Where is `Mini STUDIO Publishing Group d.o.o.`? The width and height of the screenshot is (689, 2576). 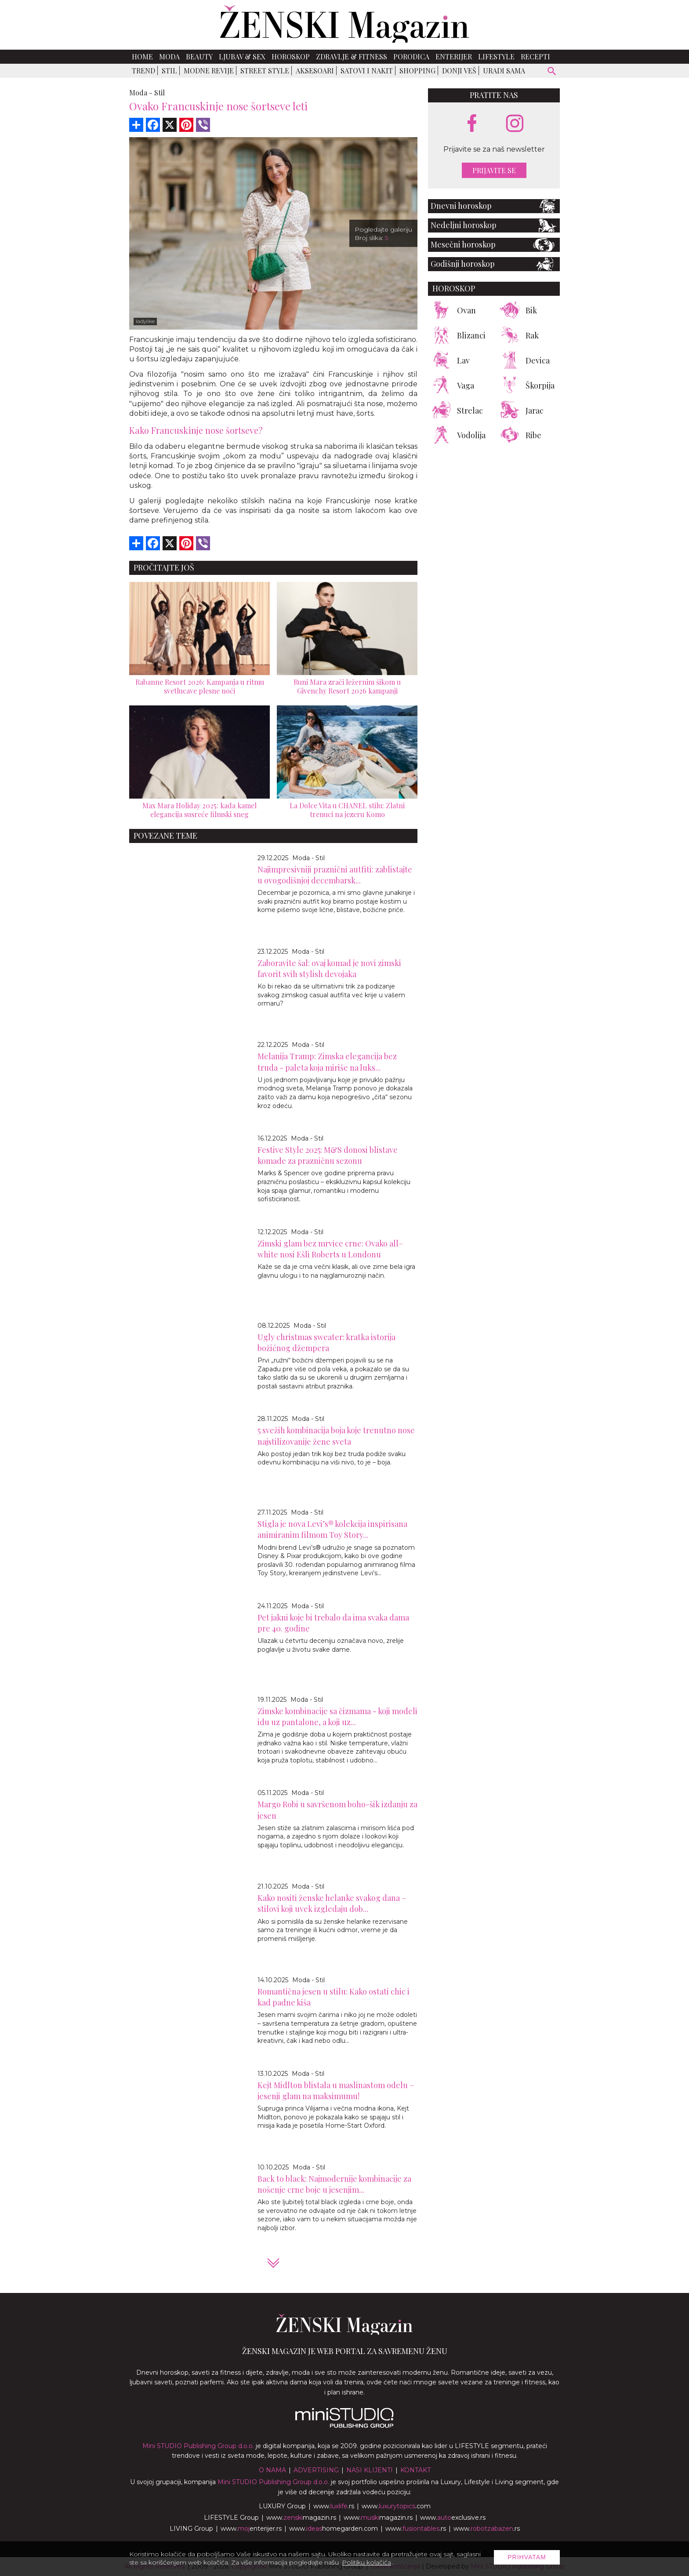 Mini STUDIO Publishing Group d.o.o. is located at coordinates (198, 2446).